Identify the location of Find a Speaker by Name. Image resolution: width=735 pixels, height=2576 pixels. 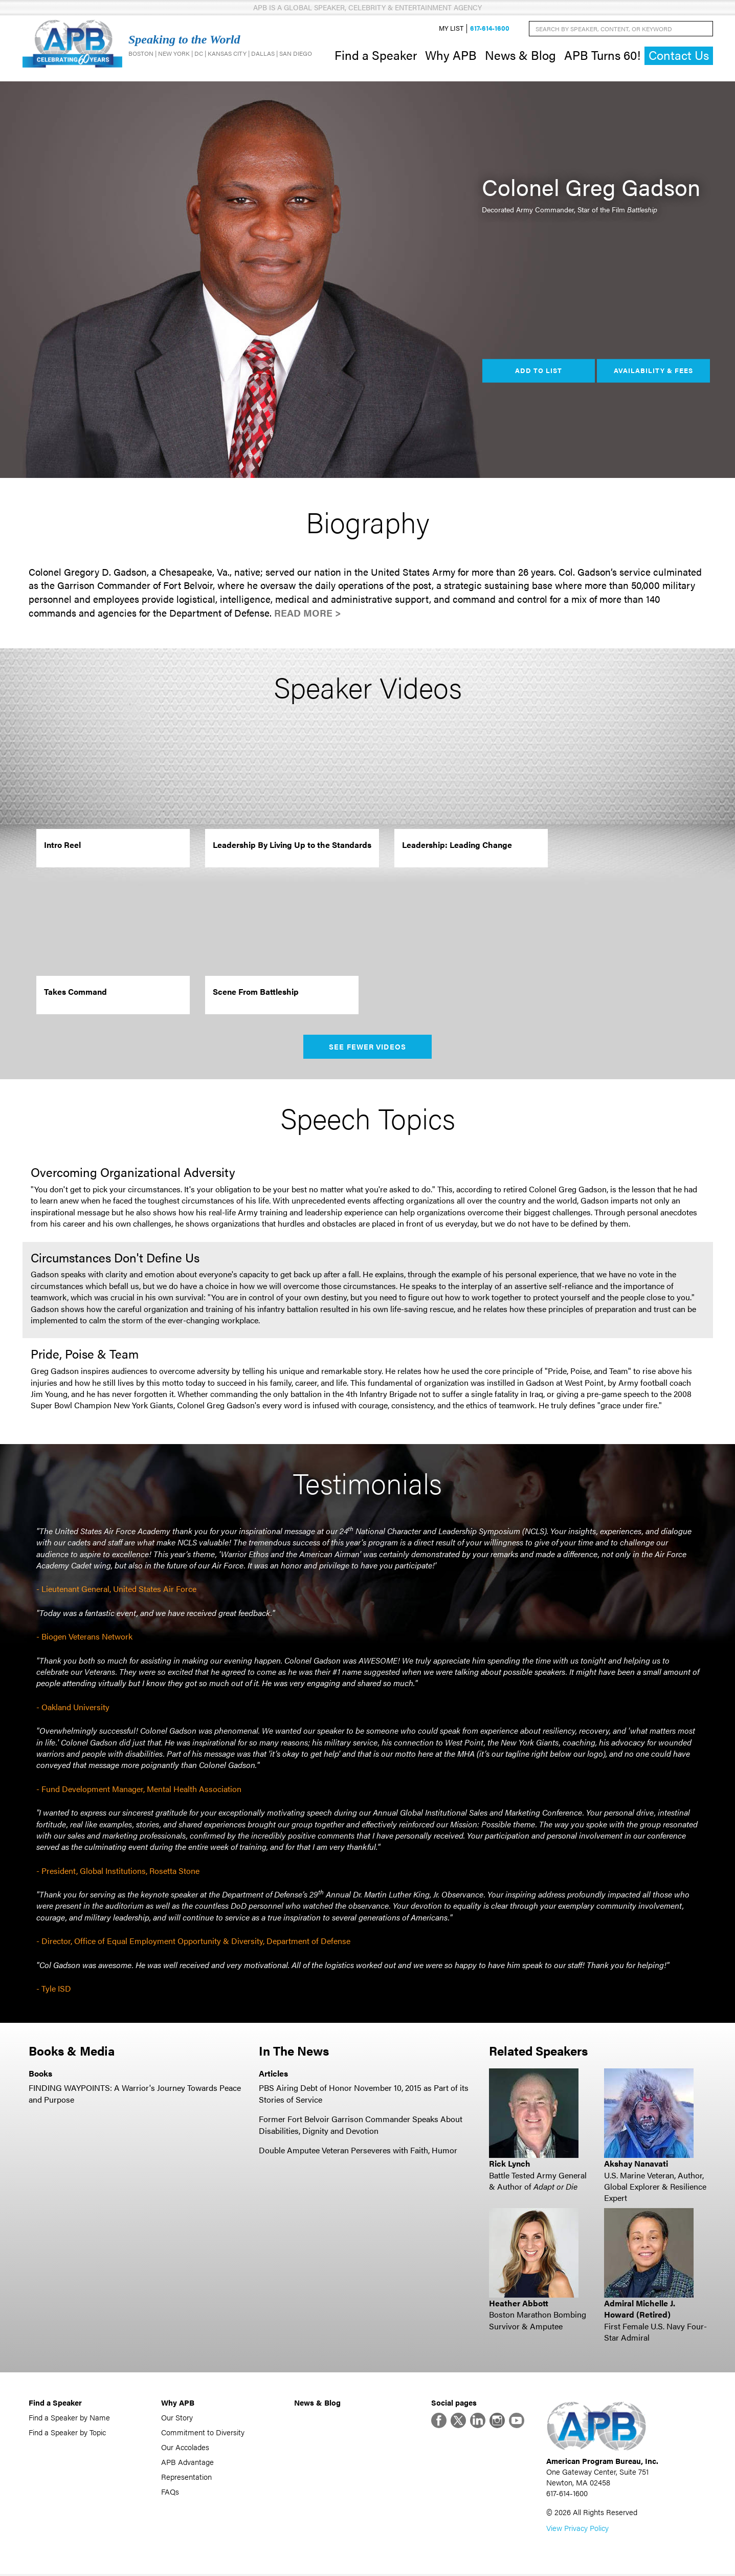
(69, 2418).